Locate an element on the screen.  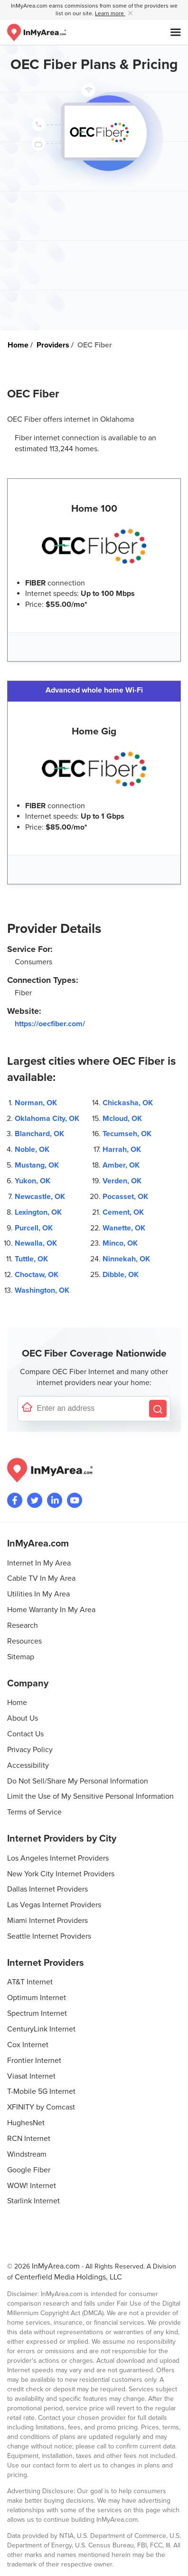
Amber, OK is located at coordinates (121, 1165).